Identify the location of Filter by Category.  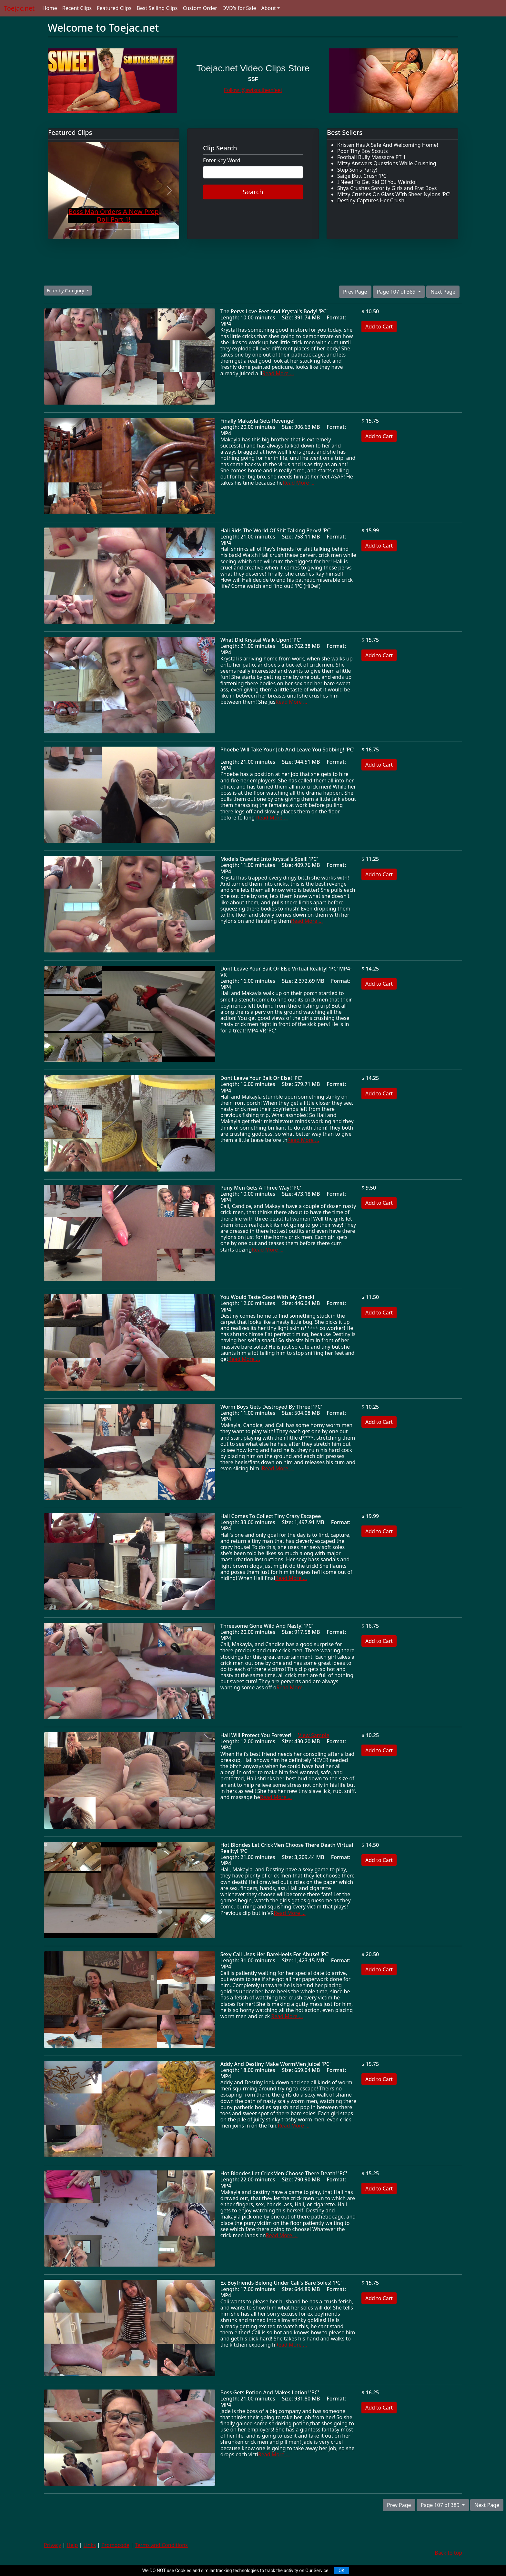
(66, 290).